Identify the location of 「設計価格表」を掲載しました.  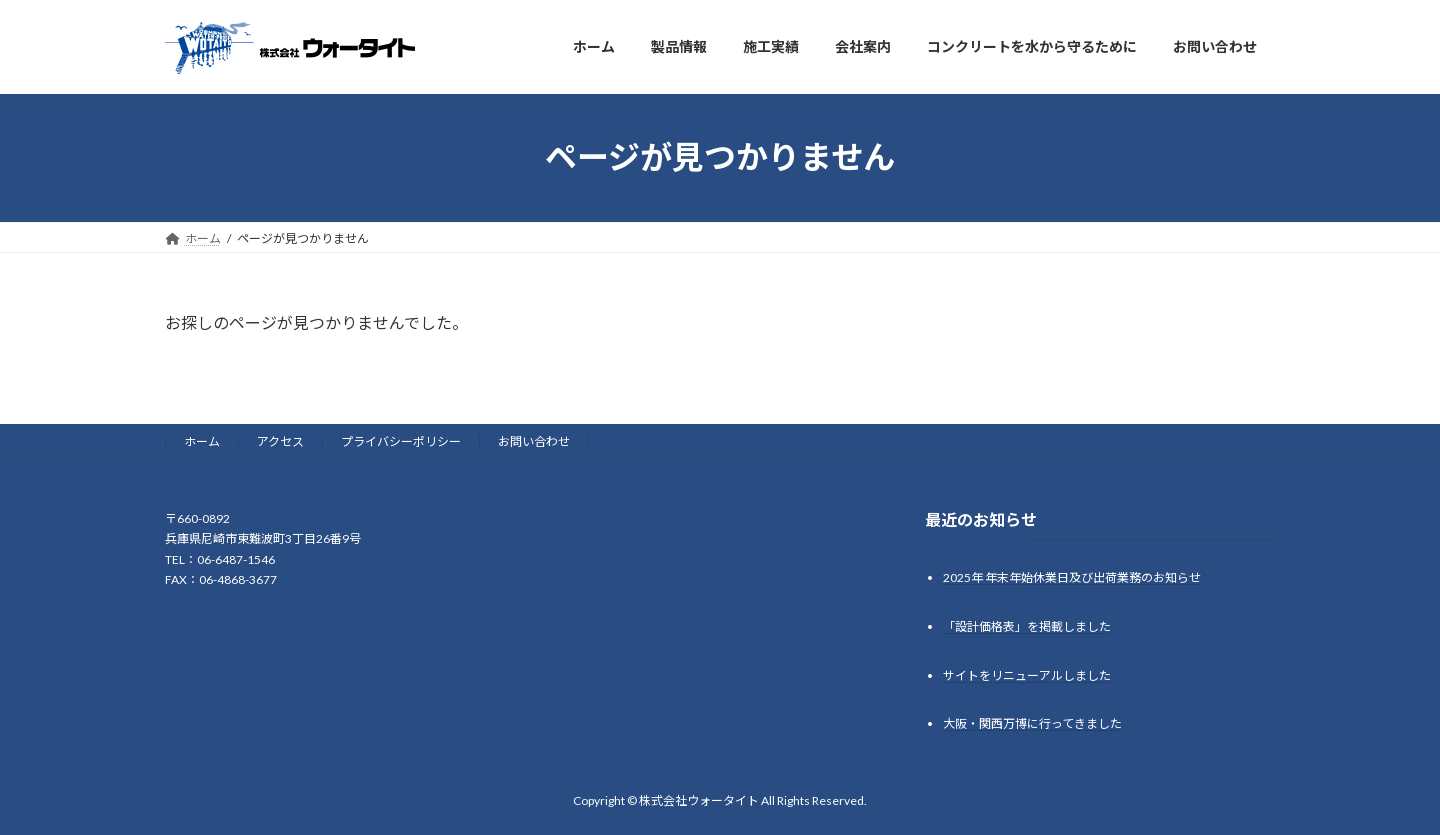
(1027, 625).